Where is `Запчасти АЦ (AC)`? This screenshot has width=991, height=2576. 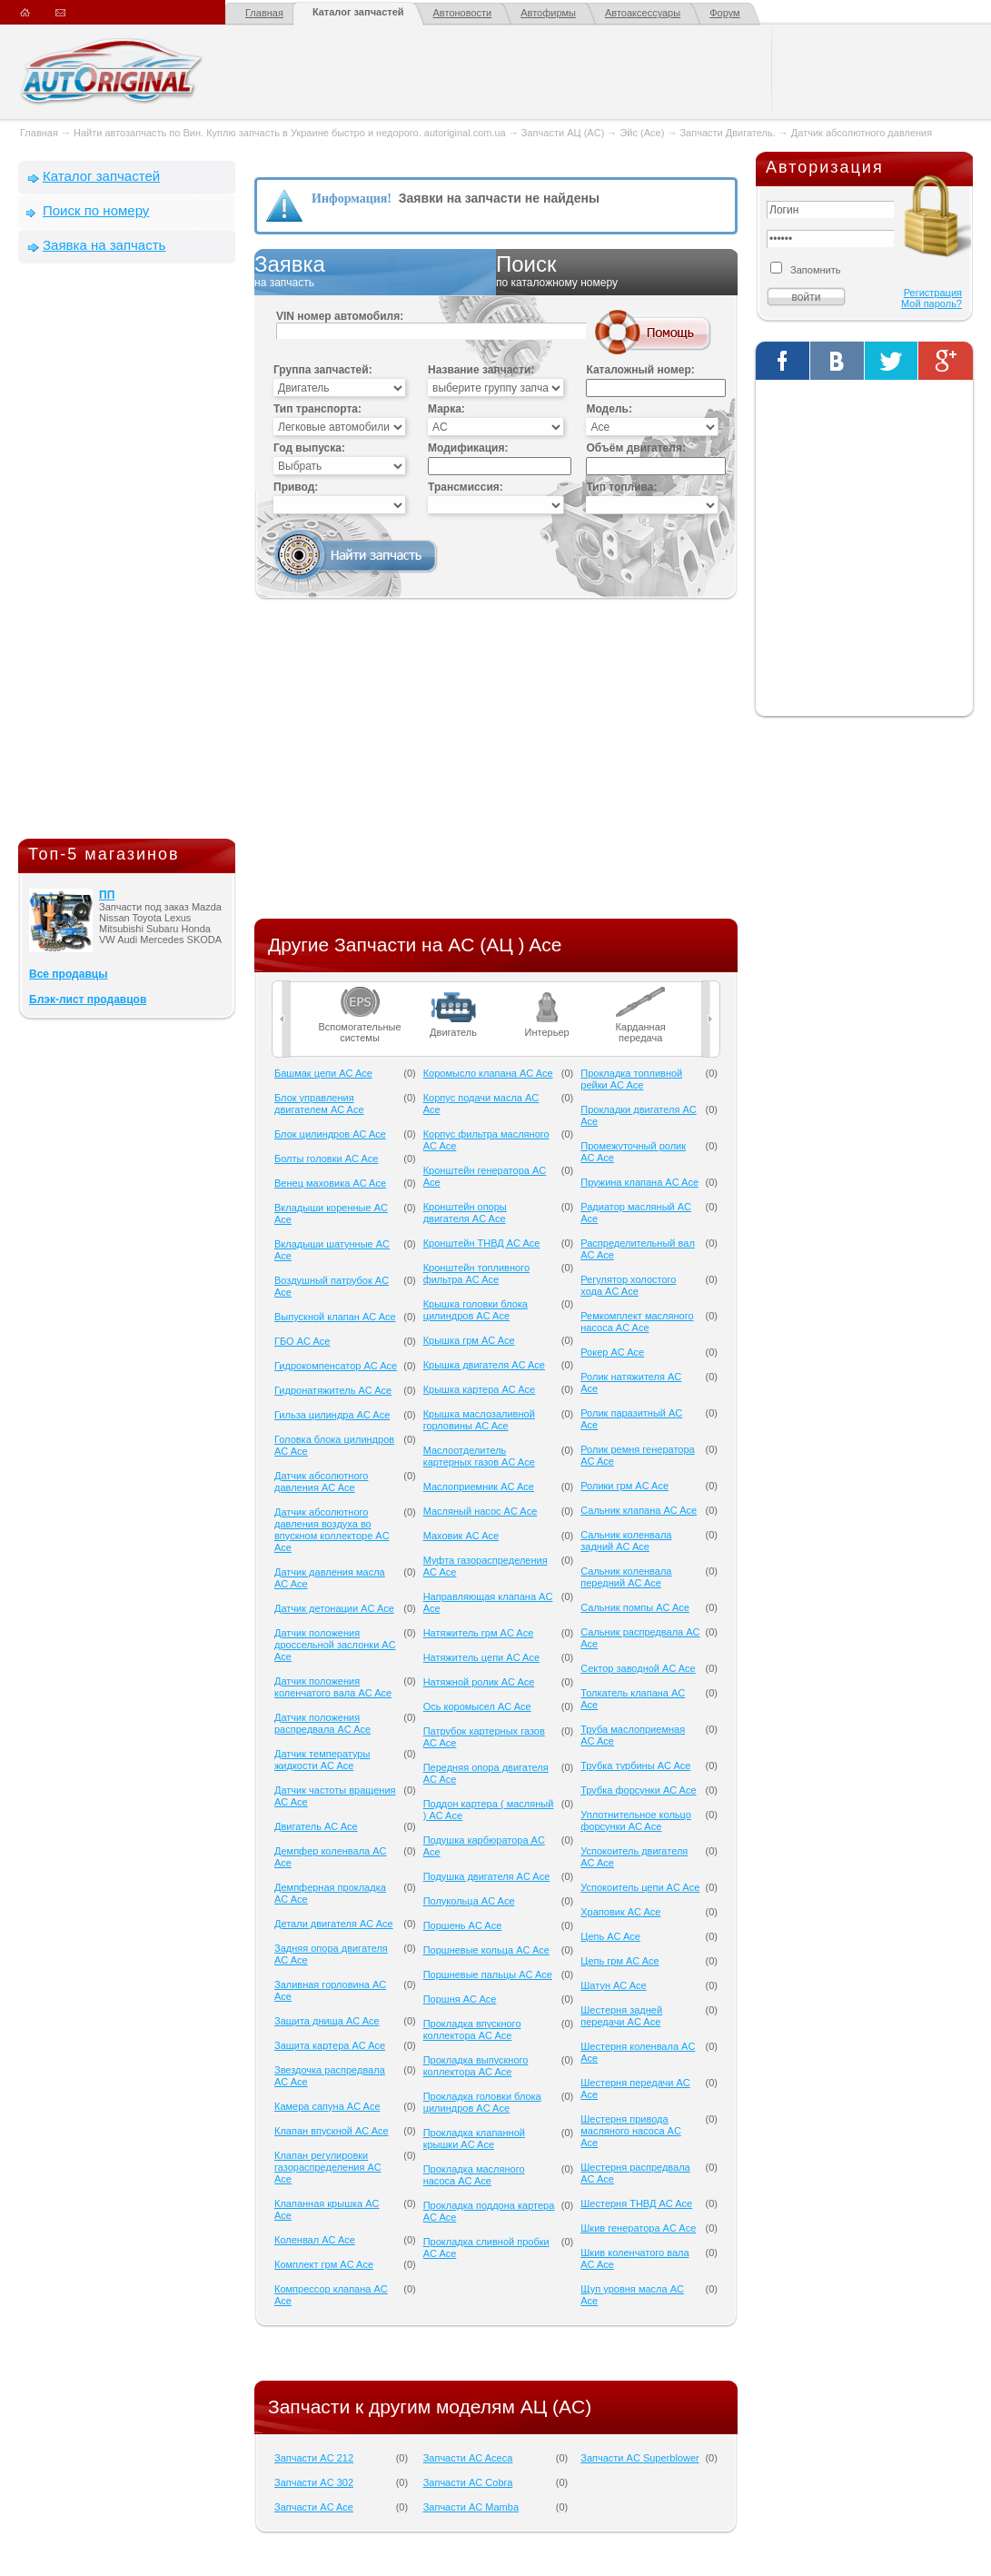
Запчасти АЦ (AC) is located at coordinates (562, 132).